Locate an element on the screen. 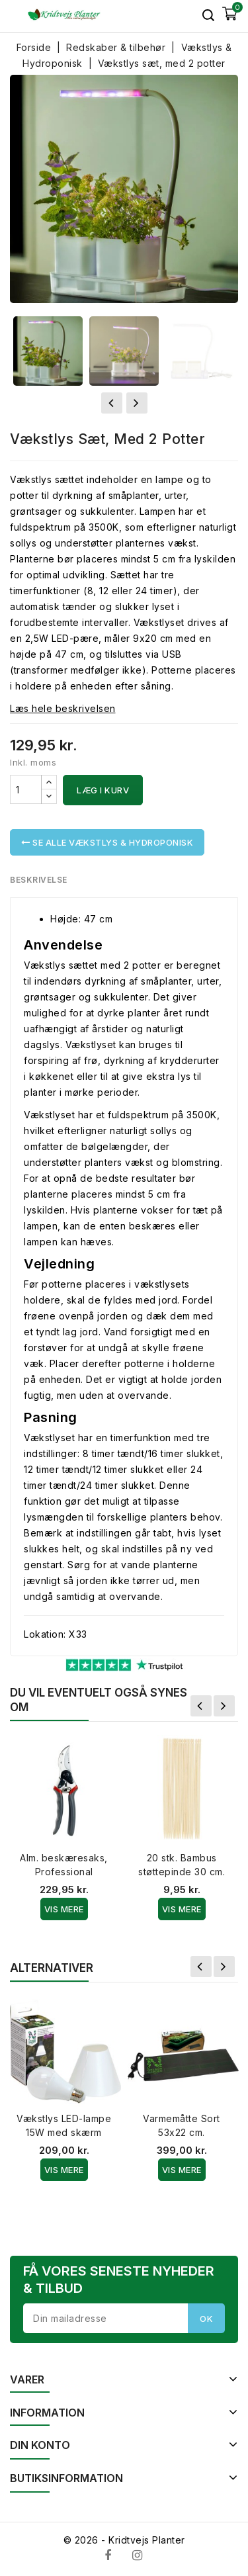 This screenshot has width=248, height=2576. Se alle Vækstlys & Hydroponisk is located at coordinates (107, 842).